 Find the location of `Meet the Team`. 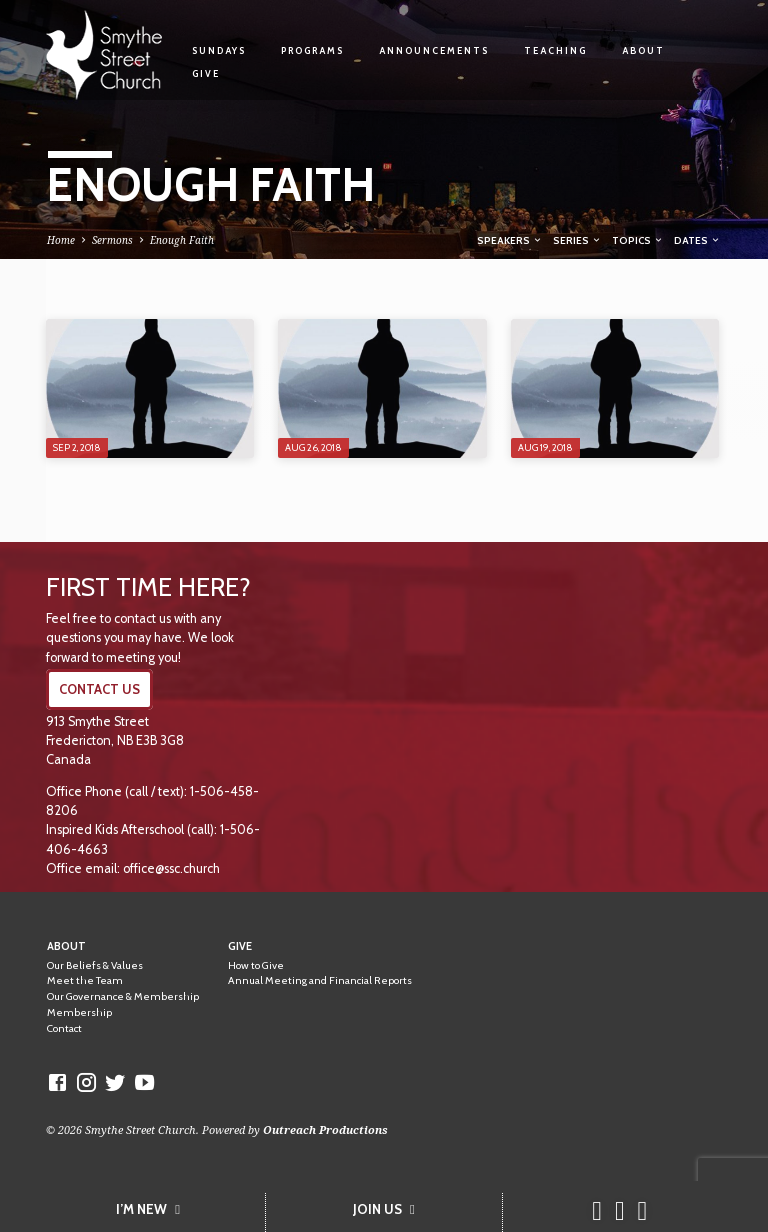

Meet the Team is located at coordinates (85, 980).